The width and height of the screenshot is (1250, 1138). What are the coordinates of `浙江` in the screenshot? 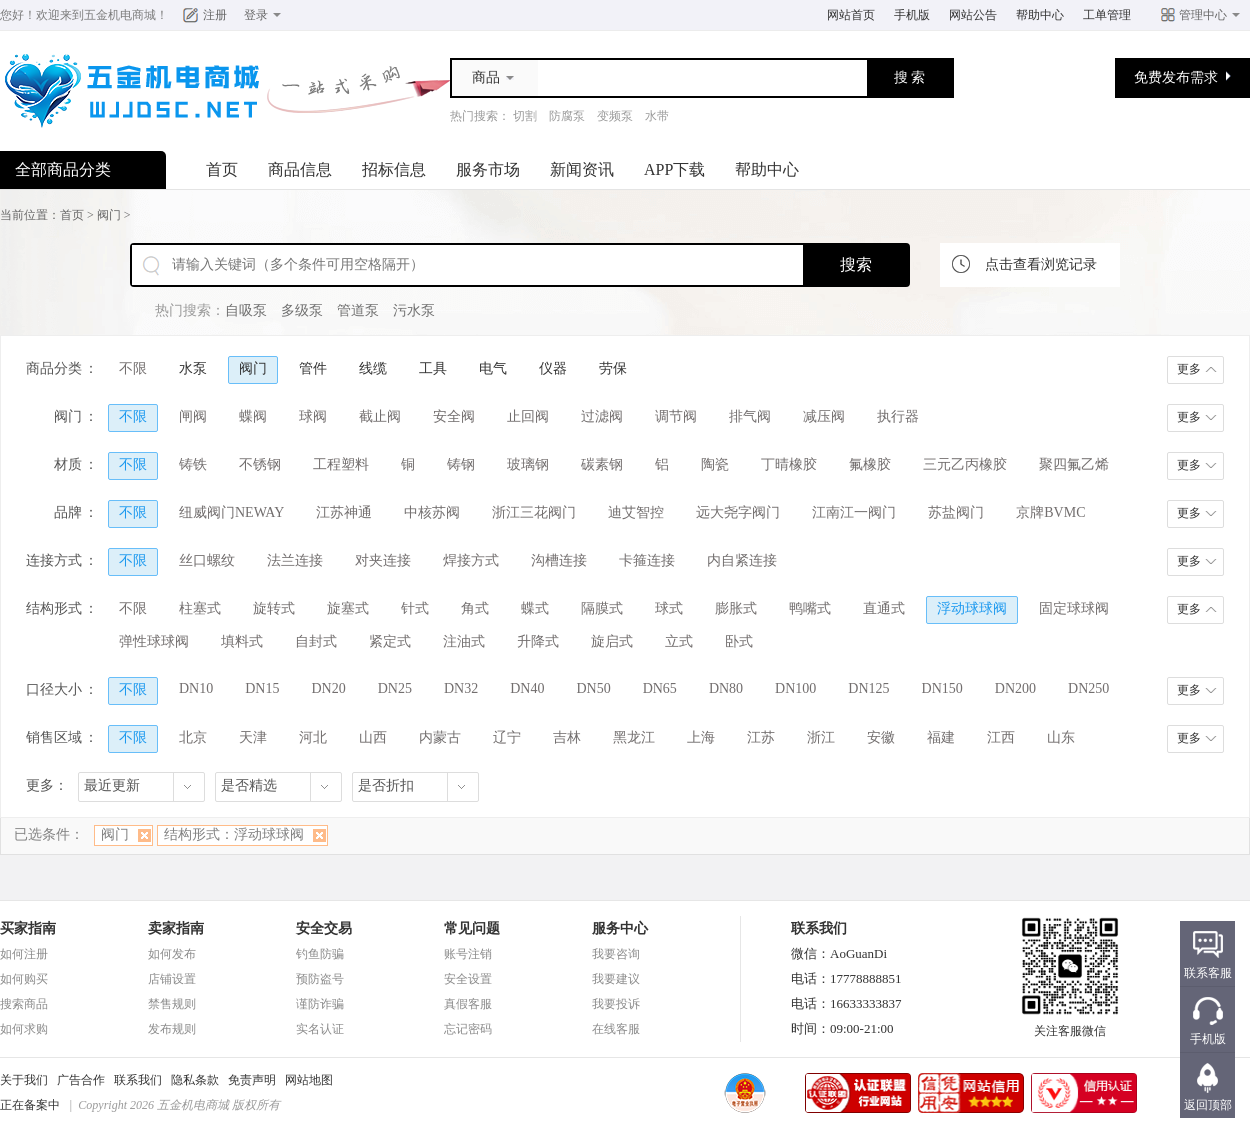 It's located at (821, 737).